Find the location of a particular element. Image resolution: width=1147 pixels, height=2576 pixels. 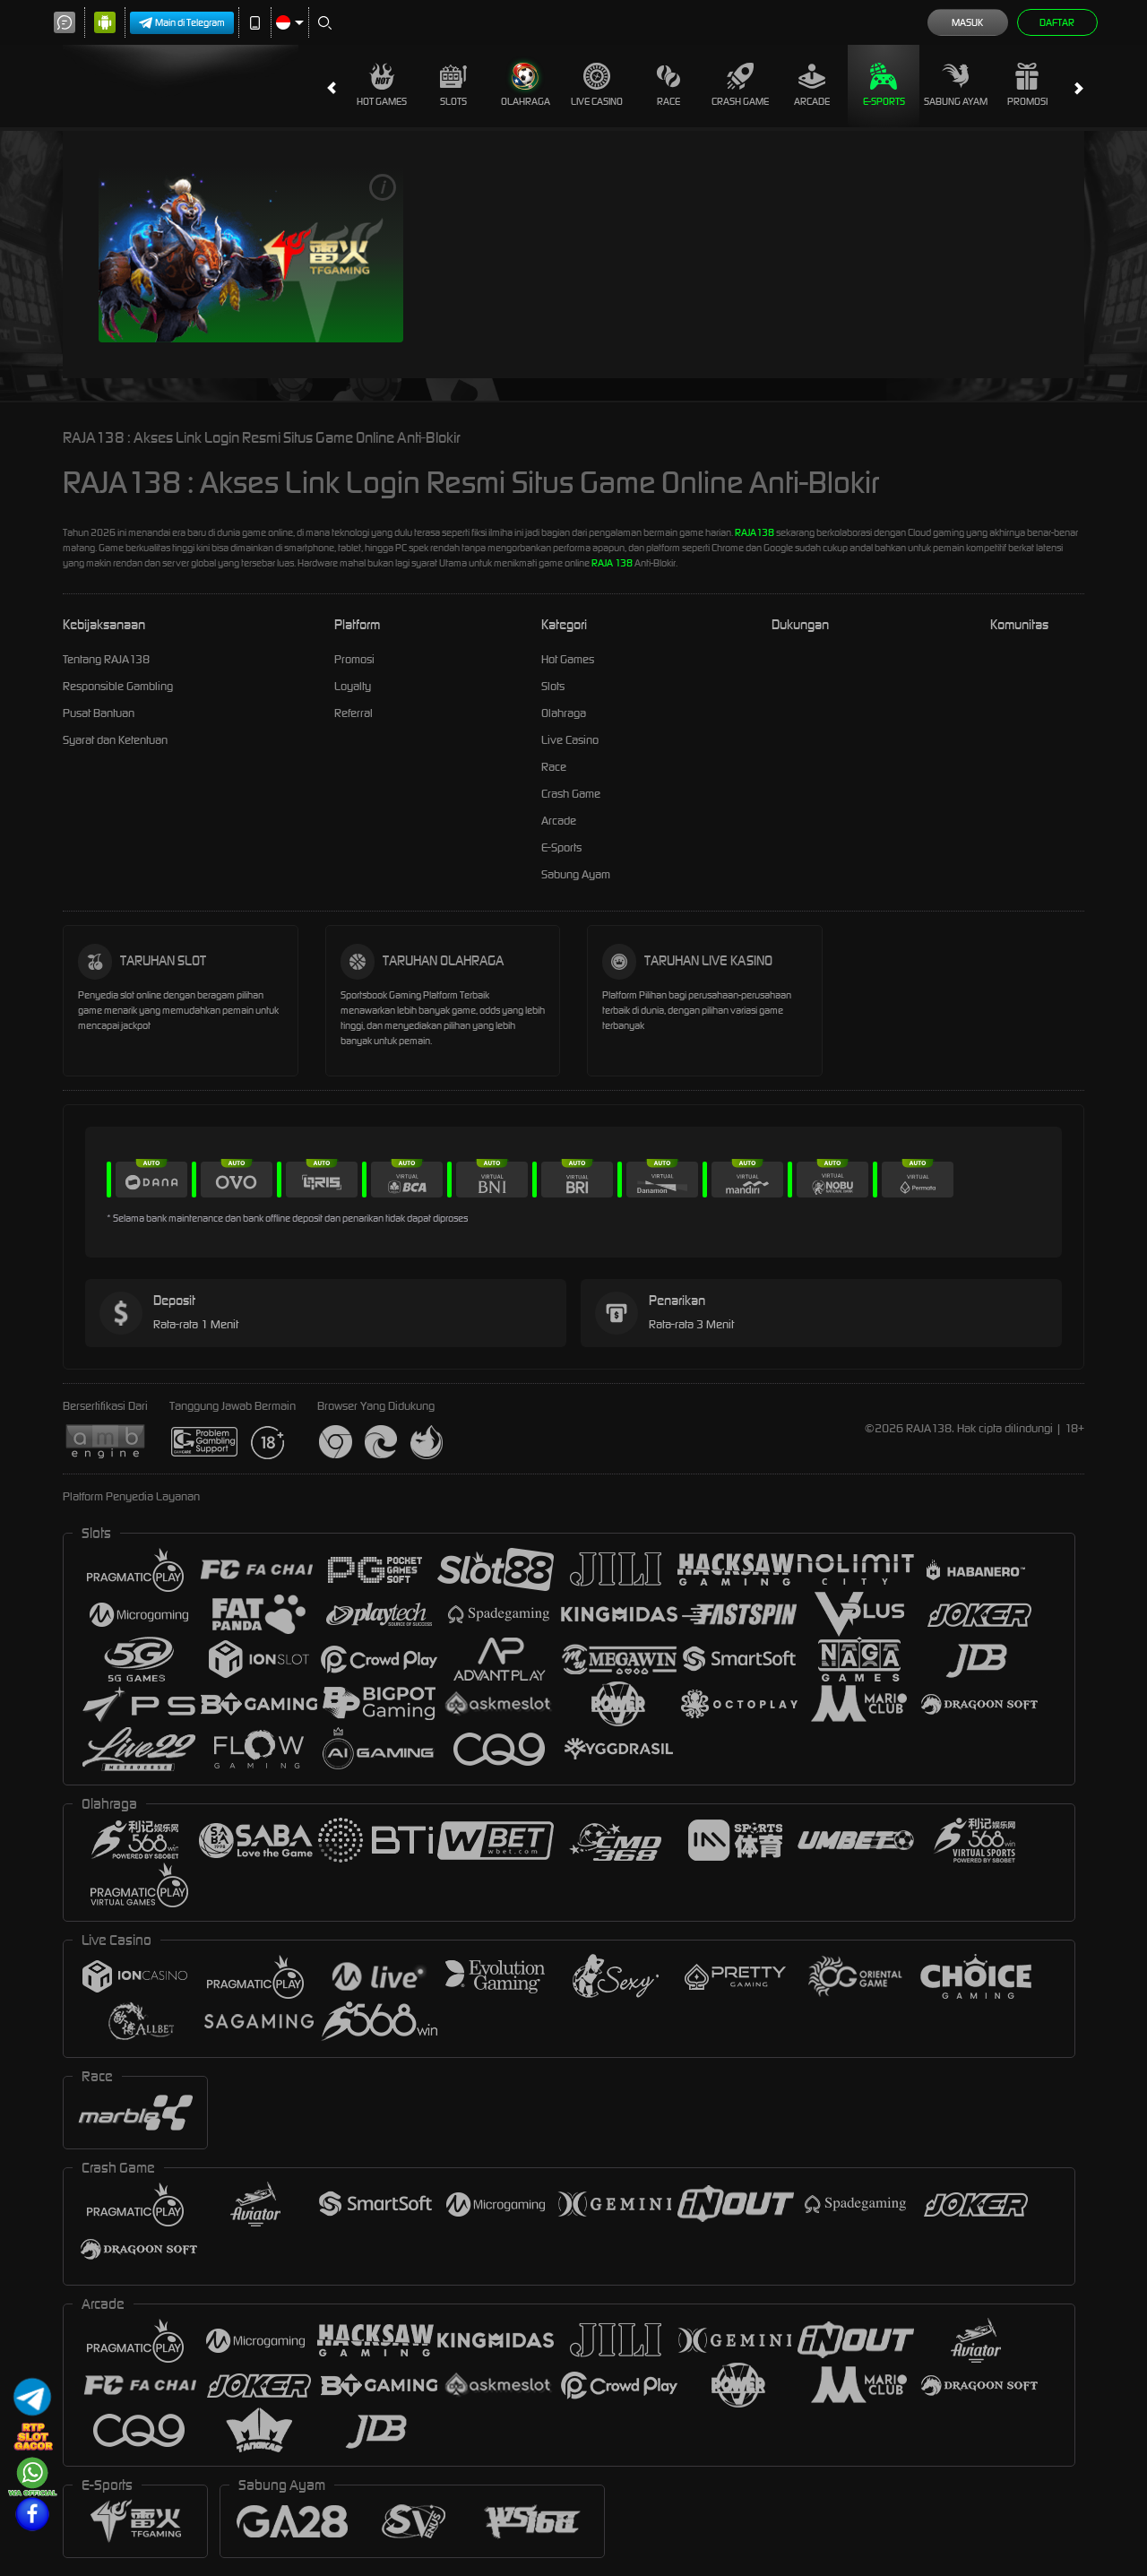

E-Sports is located at coordinates (884, 85).